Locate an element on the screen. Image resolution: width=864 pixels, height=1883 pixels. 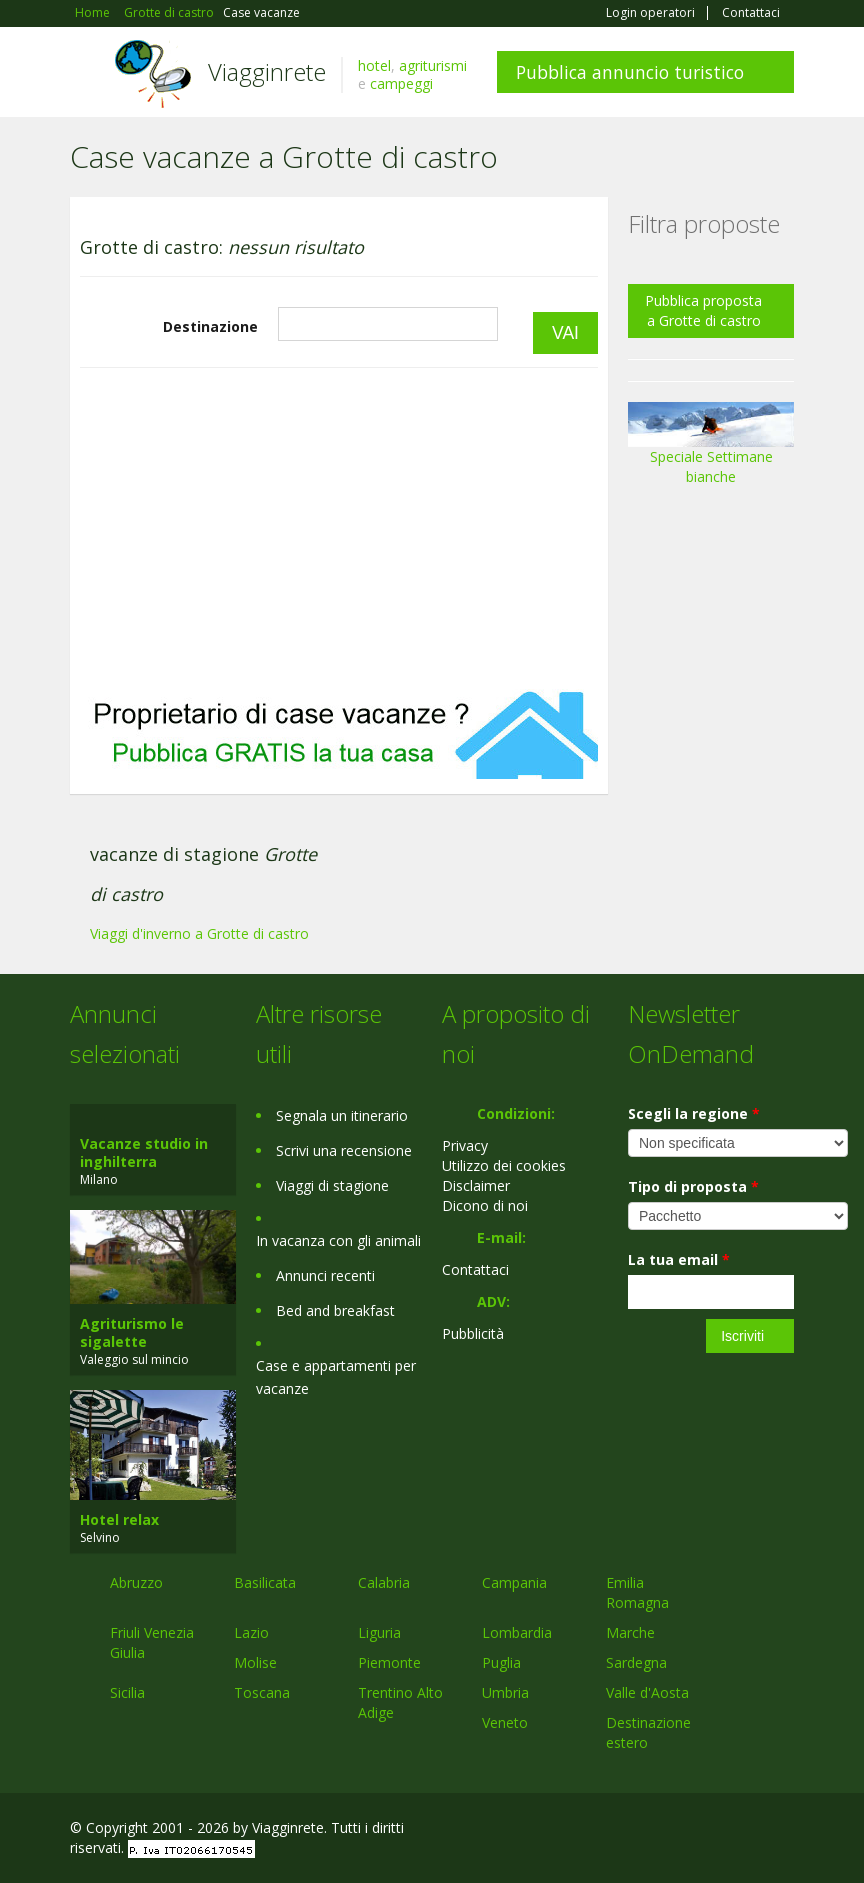
RSS is located at coordinates (783, 1830).